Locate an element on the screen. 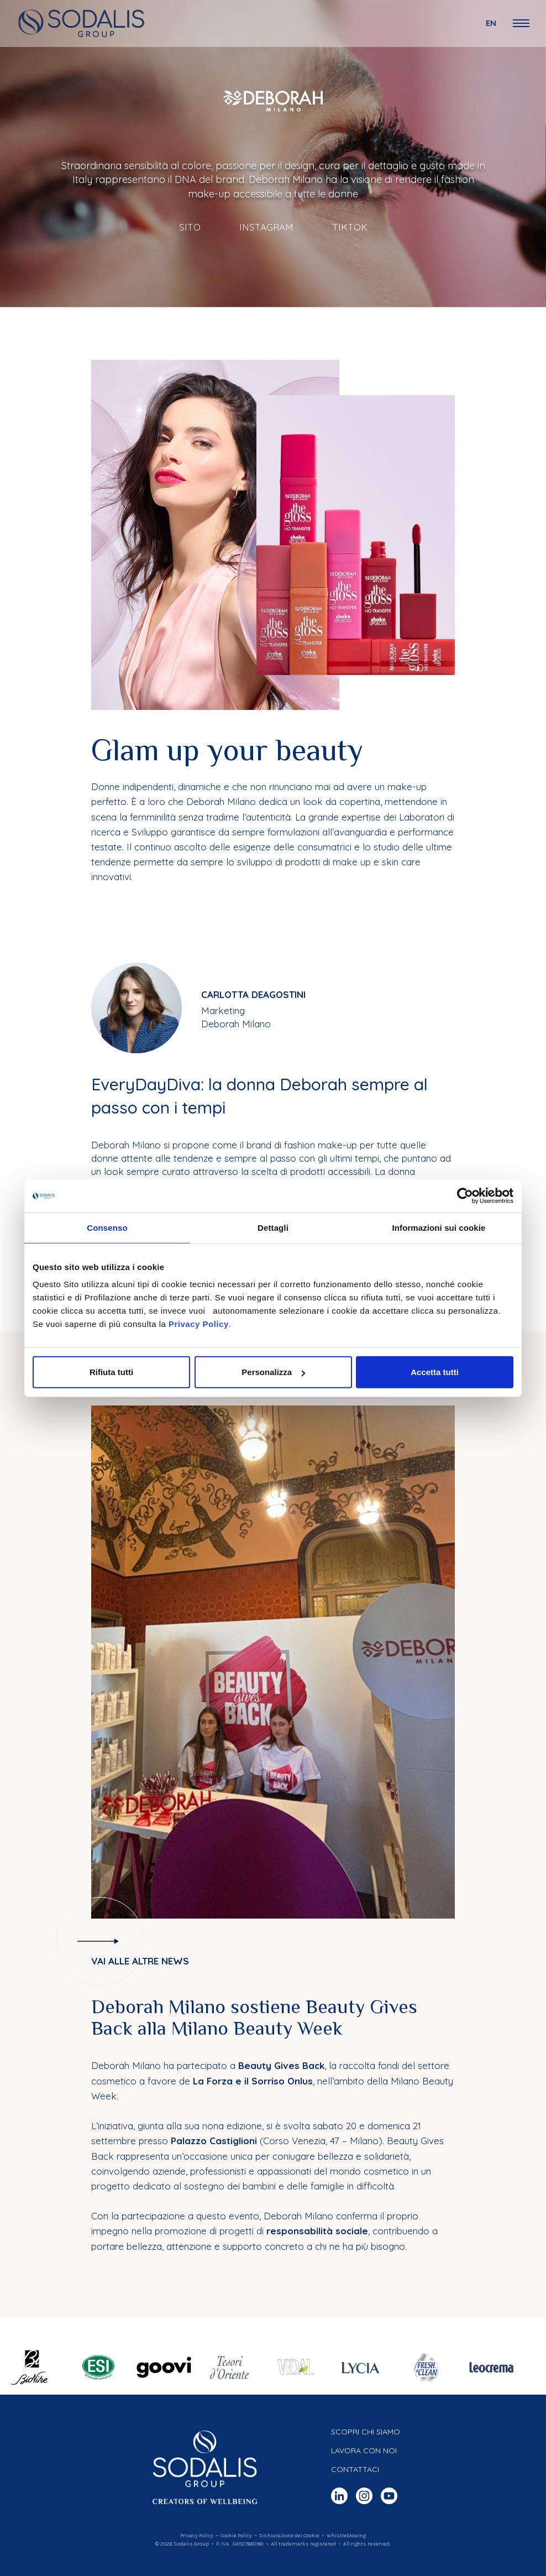 This screenshot has width=546, height=2576. Accetta tutti is located at coordinates (435, 1372).